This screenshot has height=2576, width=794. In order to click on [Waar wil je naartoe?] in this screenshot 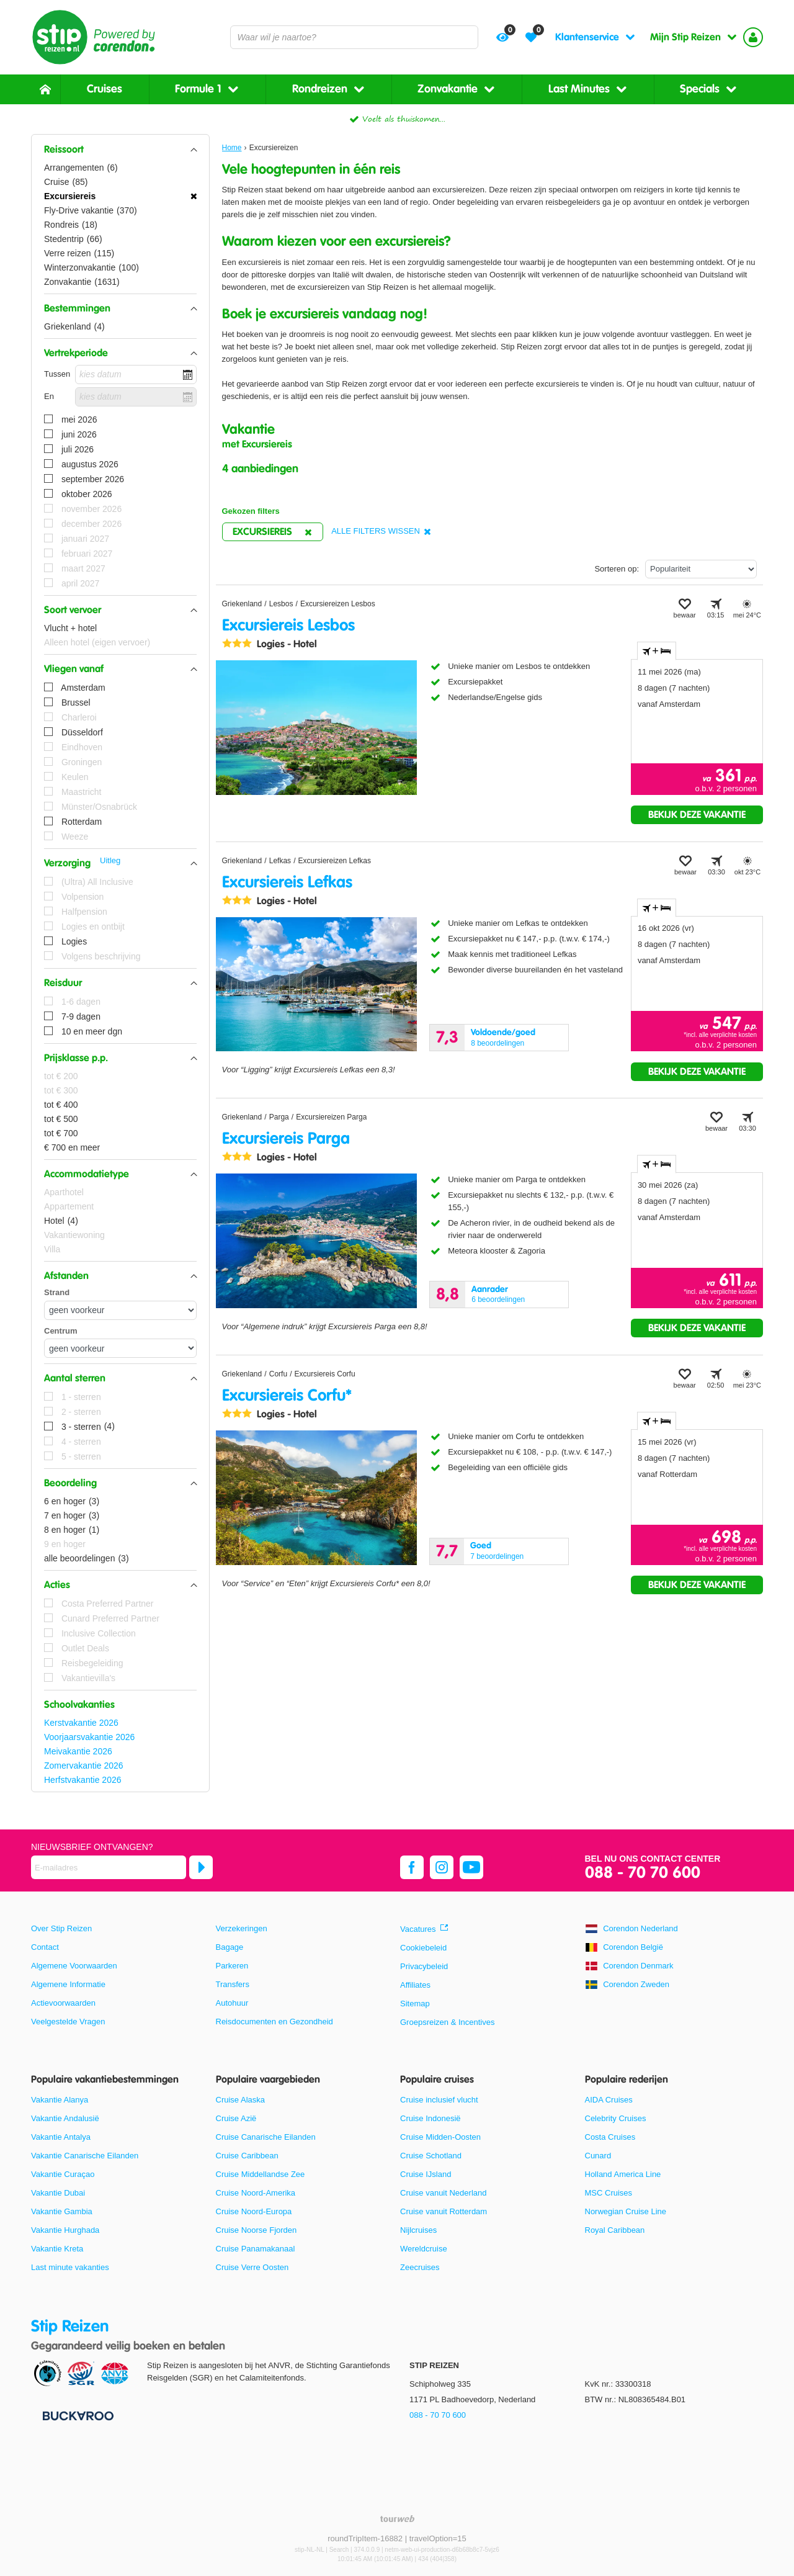, I will do `click(354, 37)`.